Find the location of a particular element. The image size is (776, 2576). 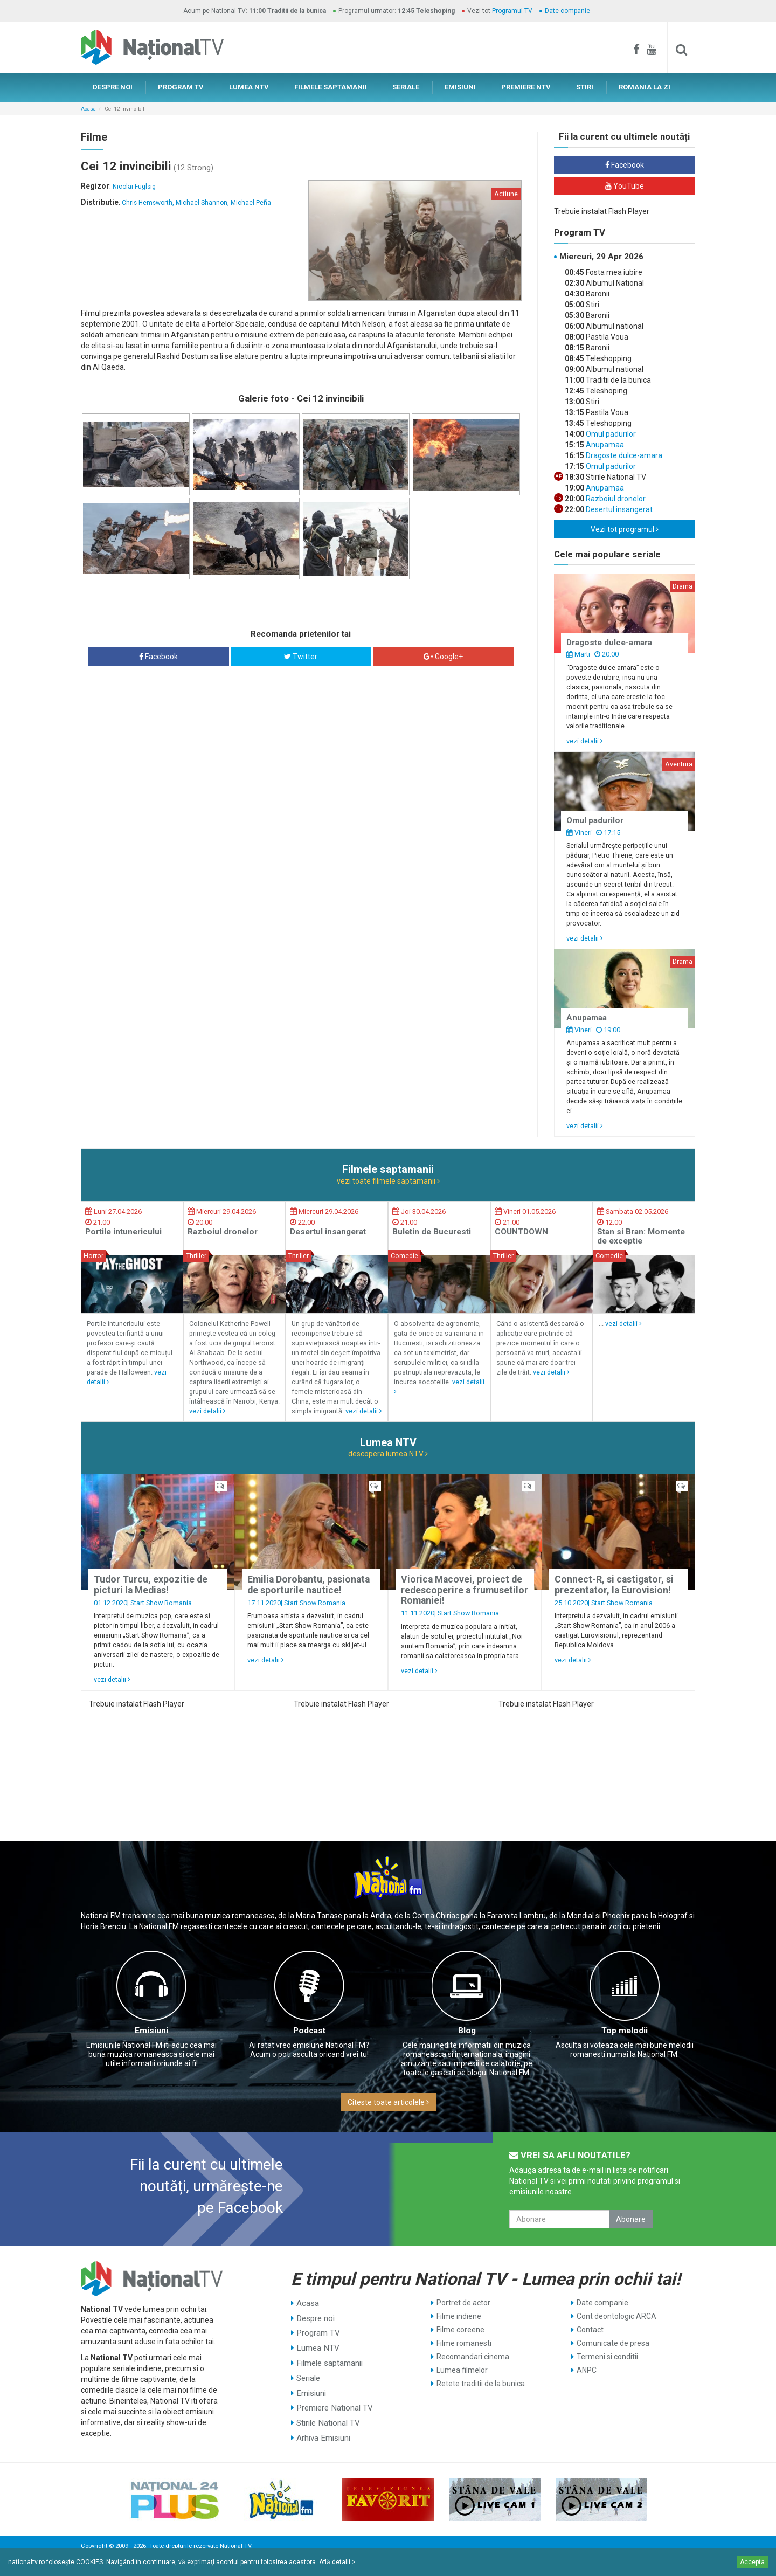

vezi detalii is located at coordinates (584, 741).